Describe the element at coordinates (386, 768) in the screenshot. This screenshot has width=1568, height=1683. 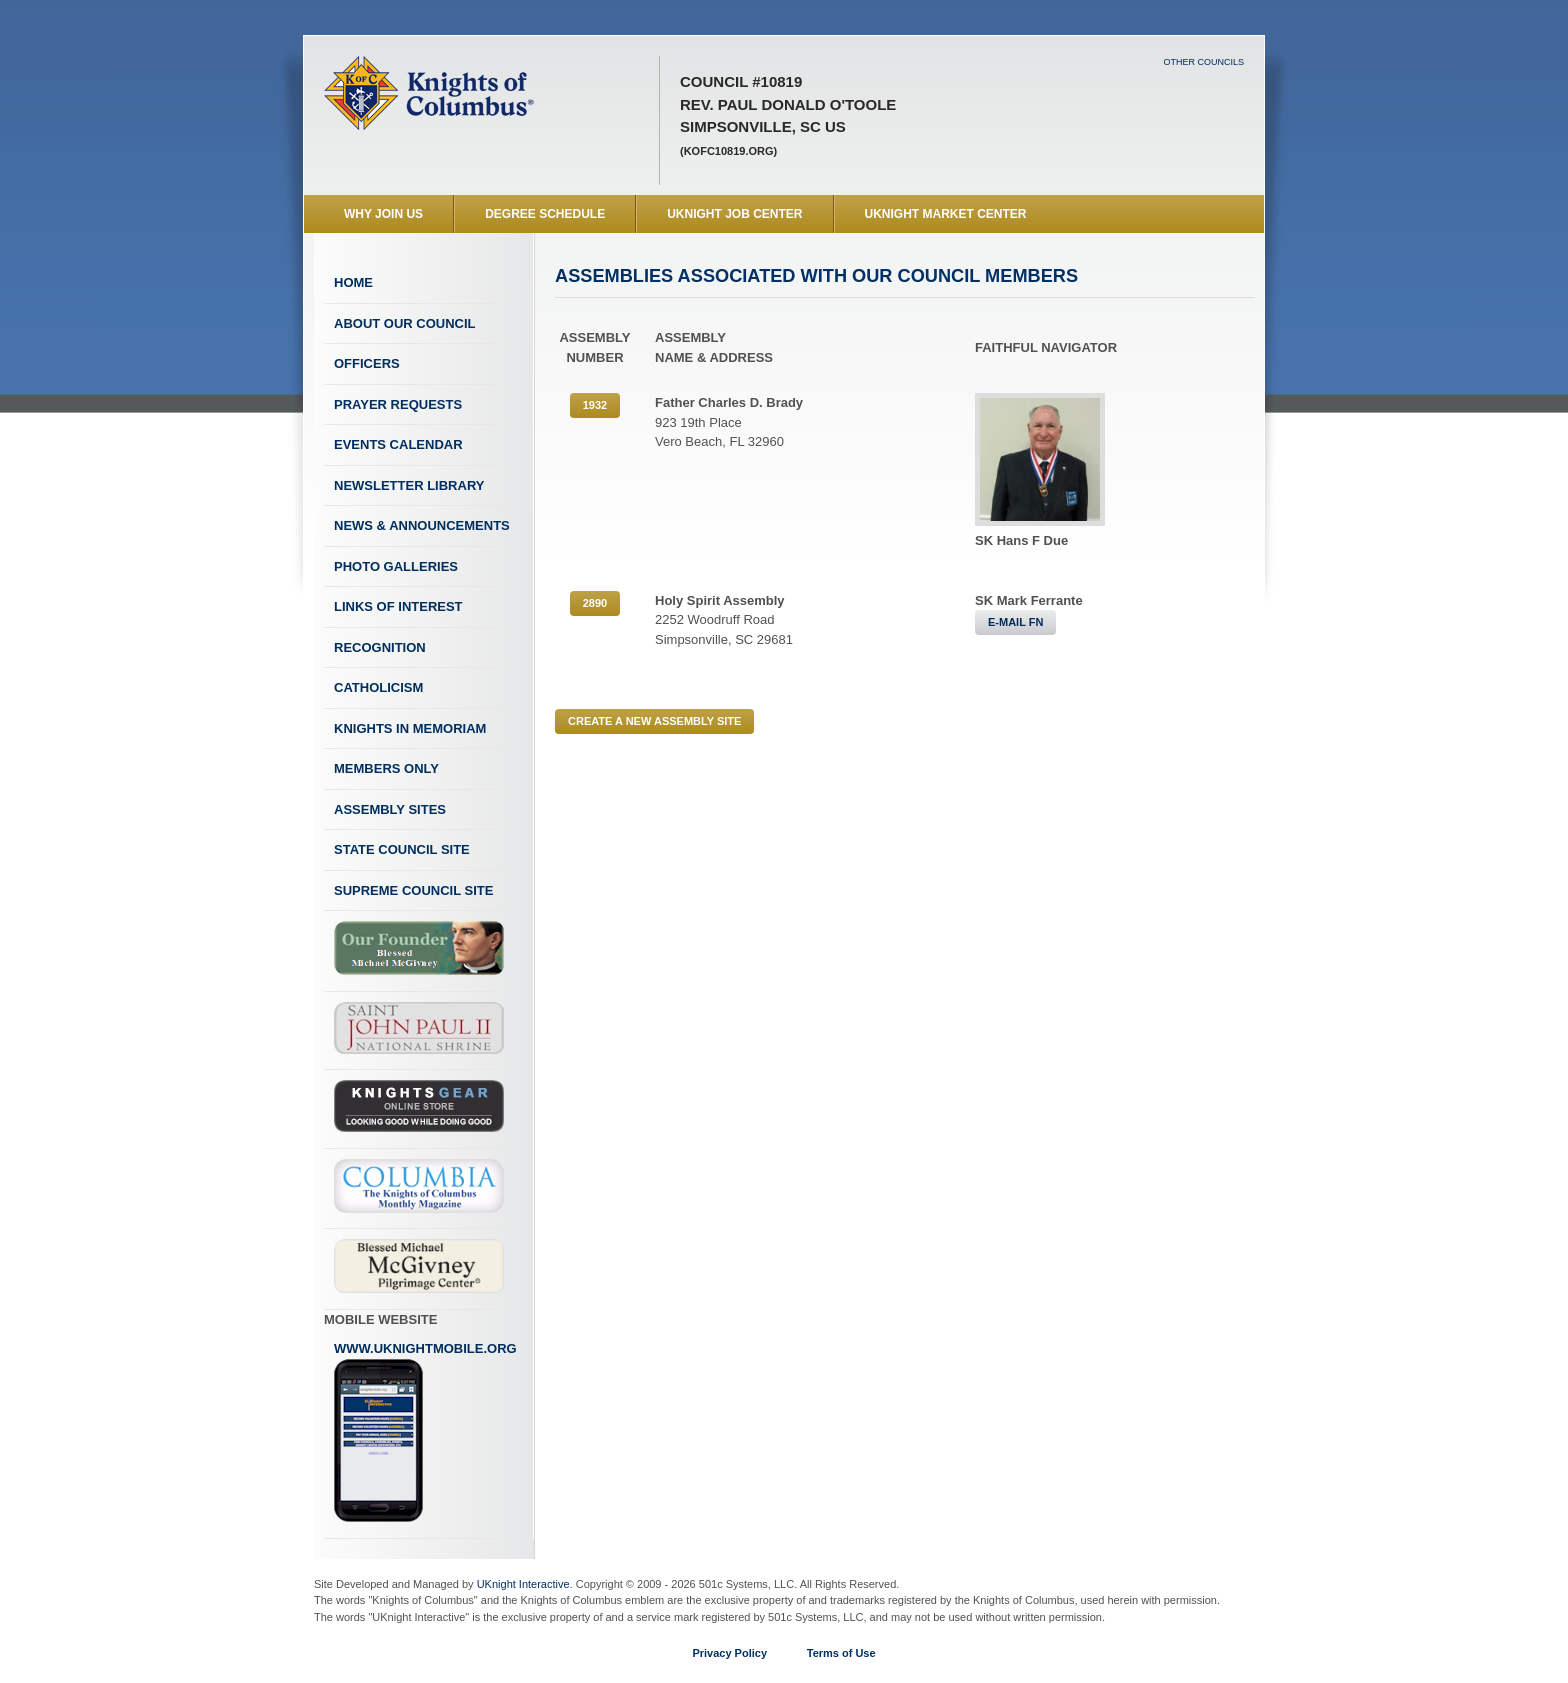
I see `Members Only` at that location.